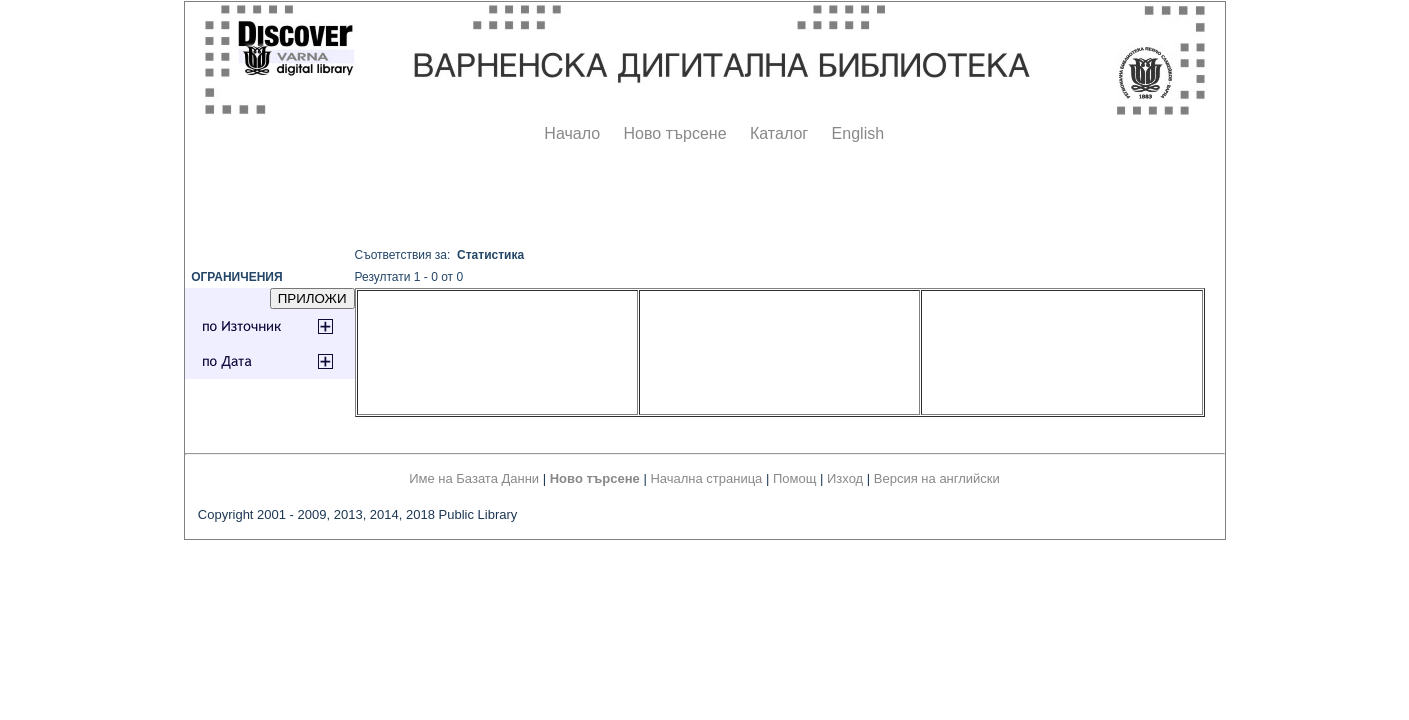  What do you see at coordinates (858, 133) in the screenshot?
I see `English` at bounding box center [858, 133].